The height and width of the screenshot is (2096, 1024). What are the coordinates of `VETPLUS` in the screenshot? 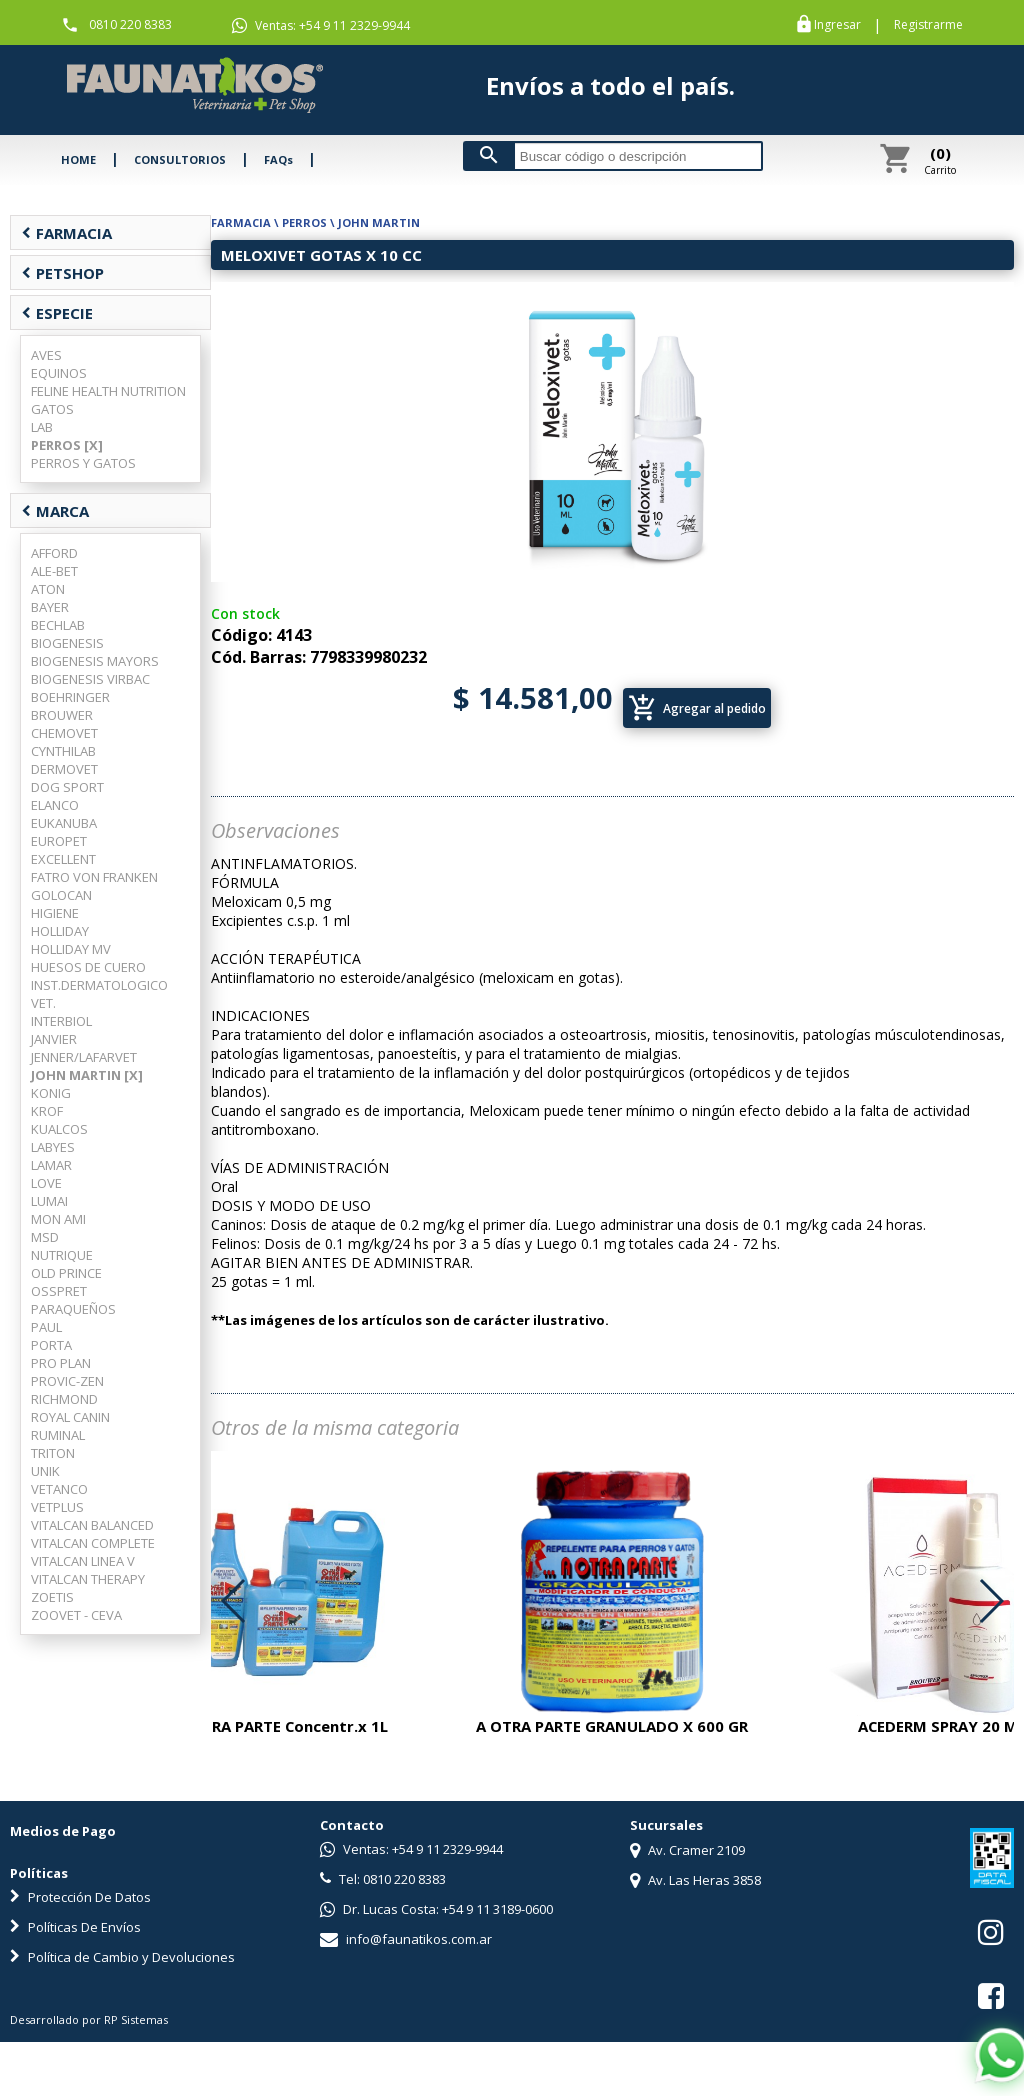 It's located at (57, 1507).